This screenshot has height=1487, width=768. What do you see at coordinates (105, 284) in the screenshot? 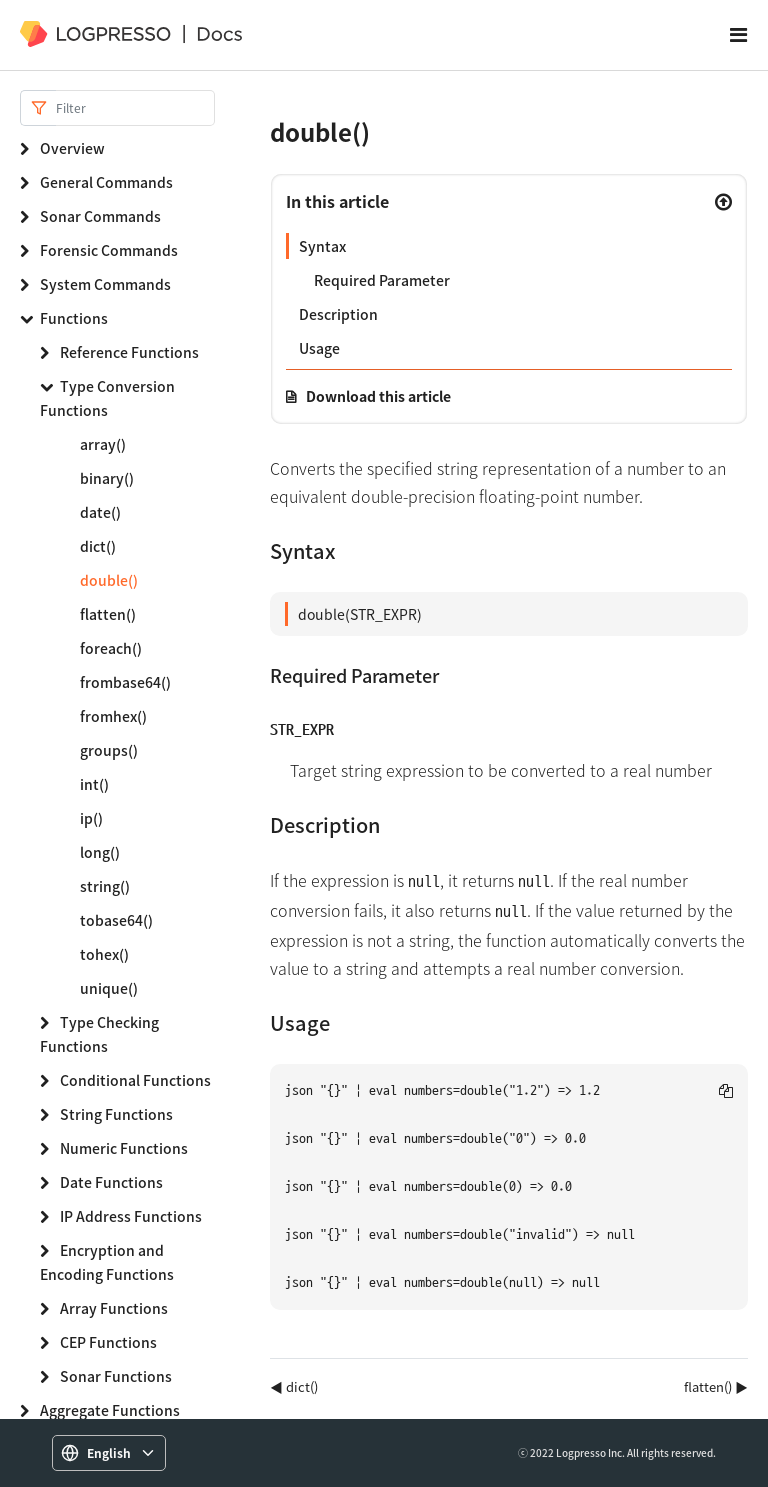
I see `System Commands` at bounding box center [105, 284].